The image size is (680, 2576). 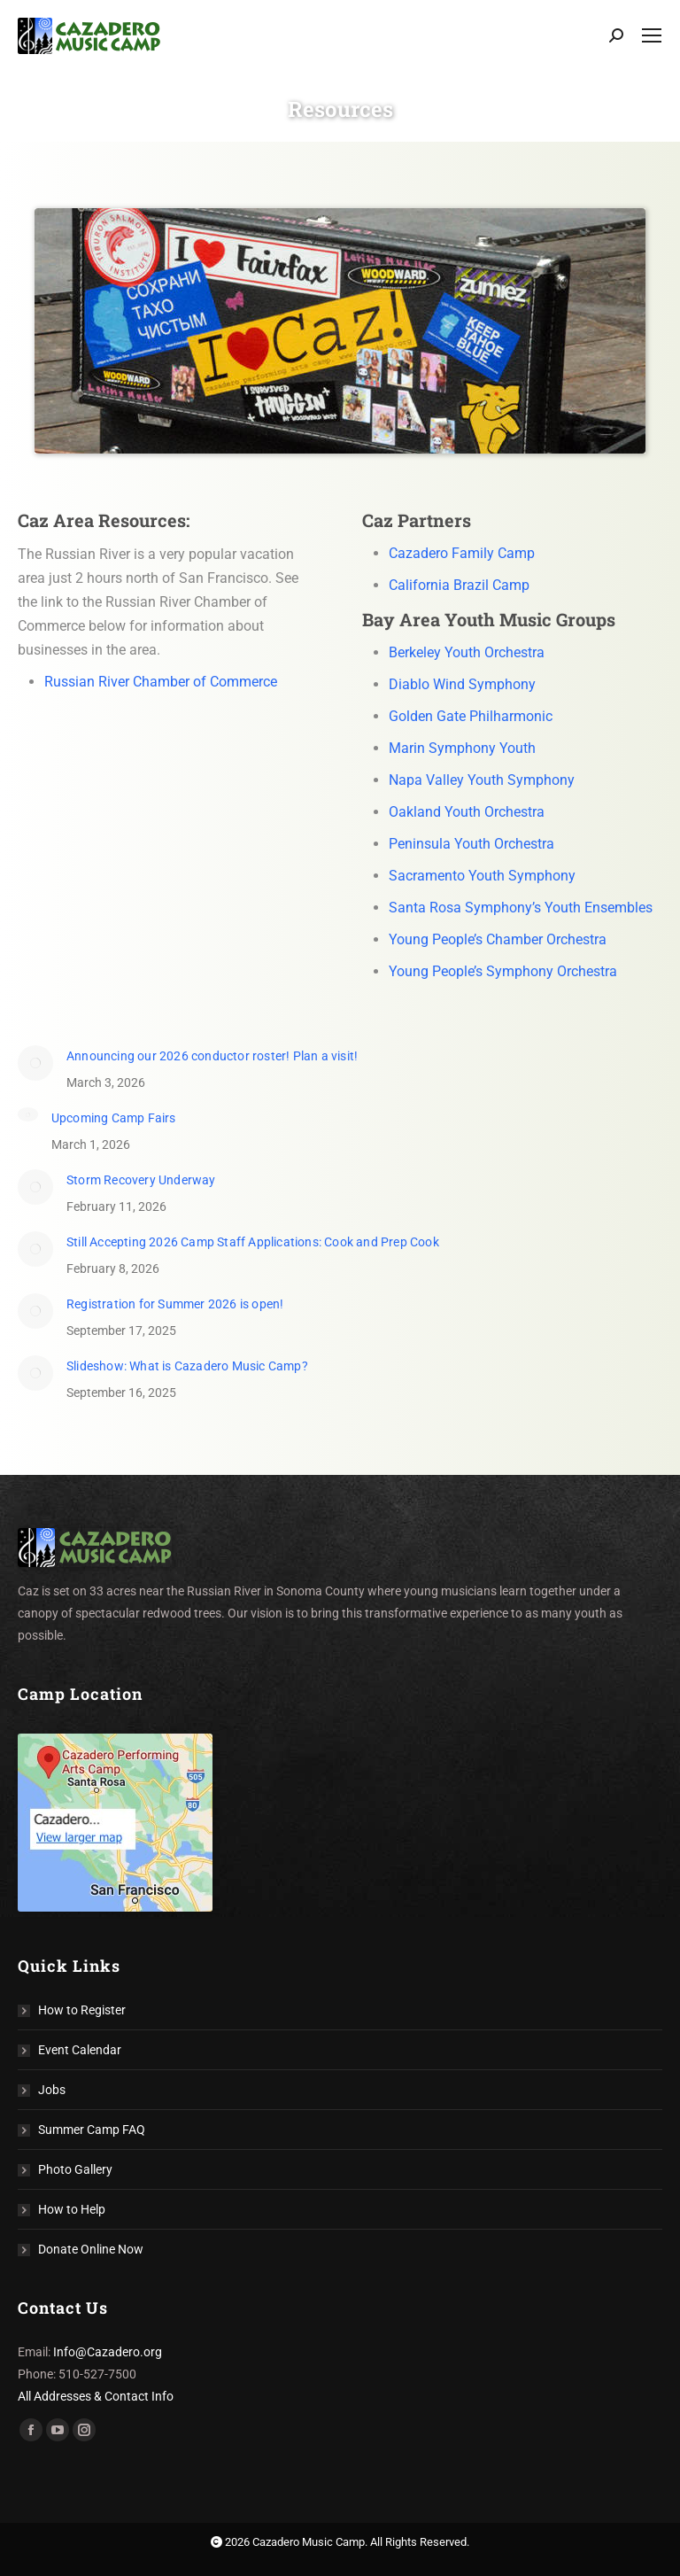 I want to click on Info@Cazadero.org, so click(x=107, y=2352).